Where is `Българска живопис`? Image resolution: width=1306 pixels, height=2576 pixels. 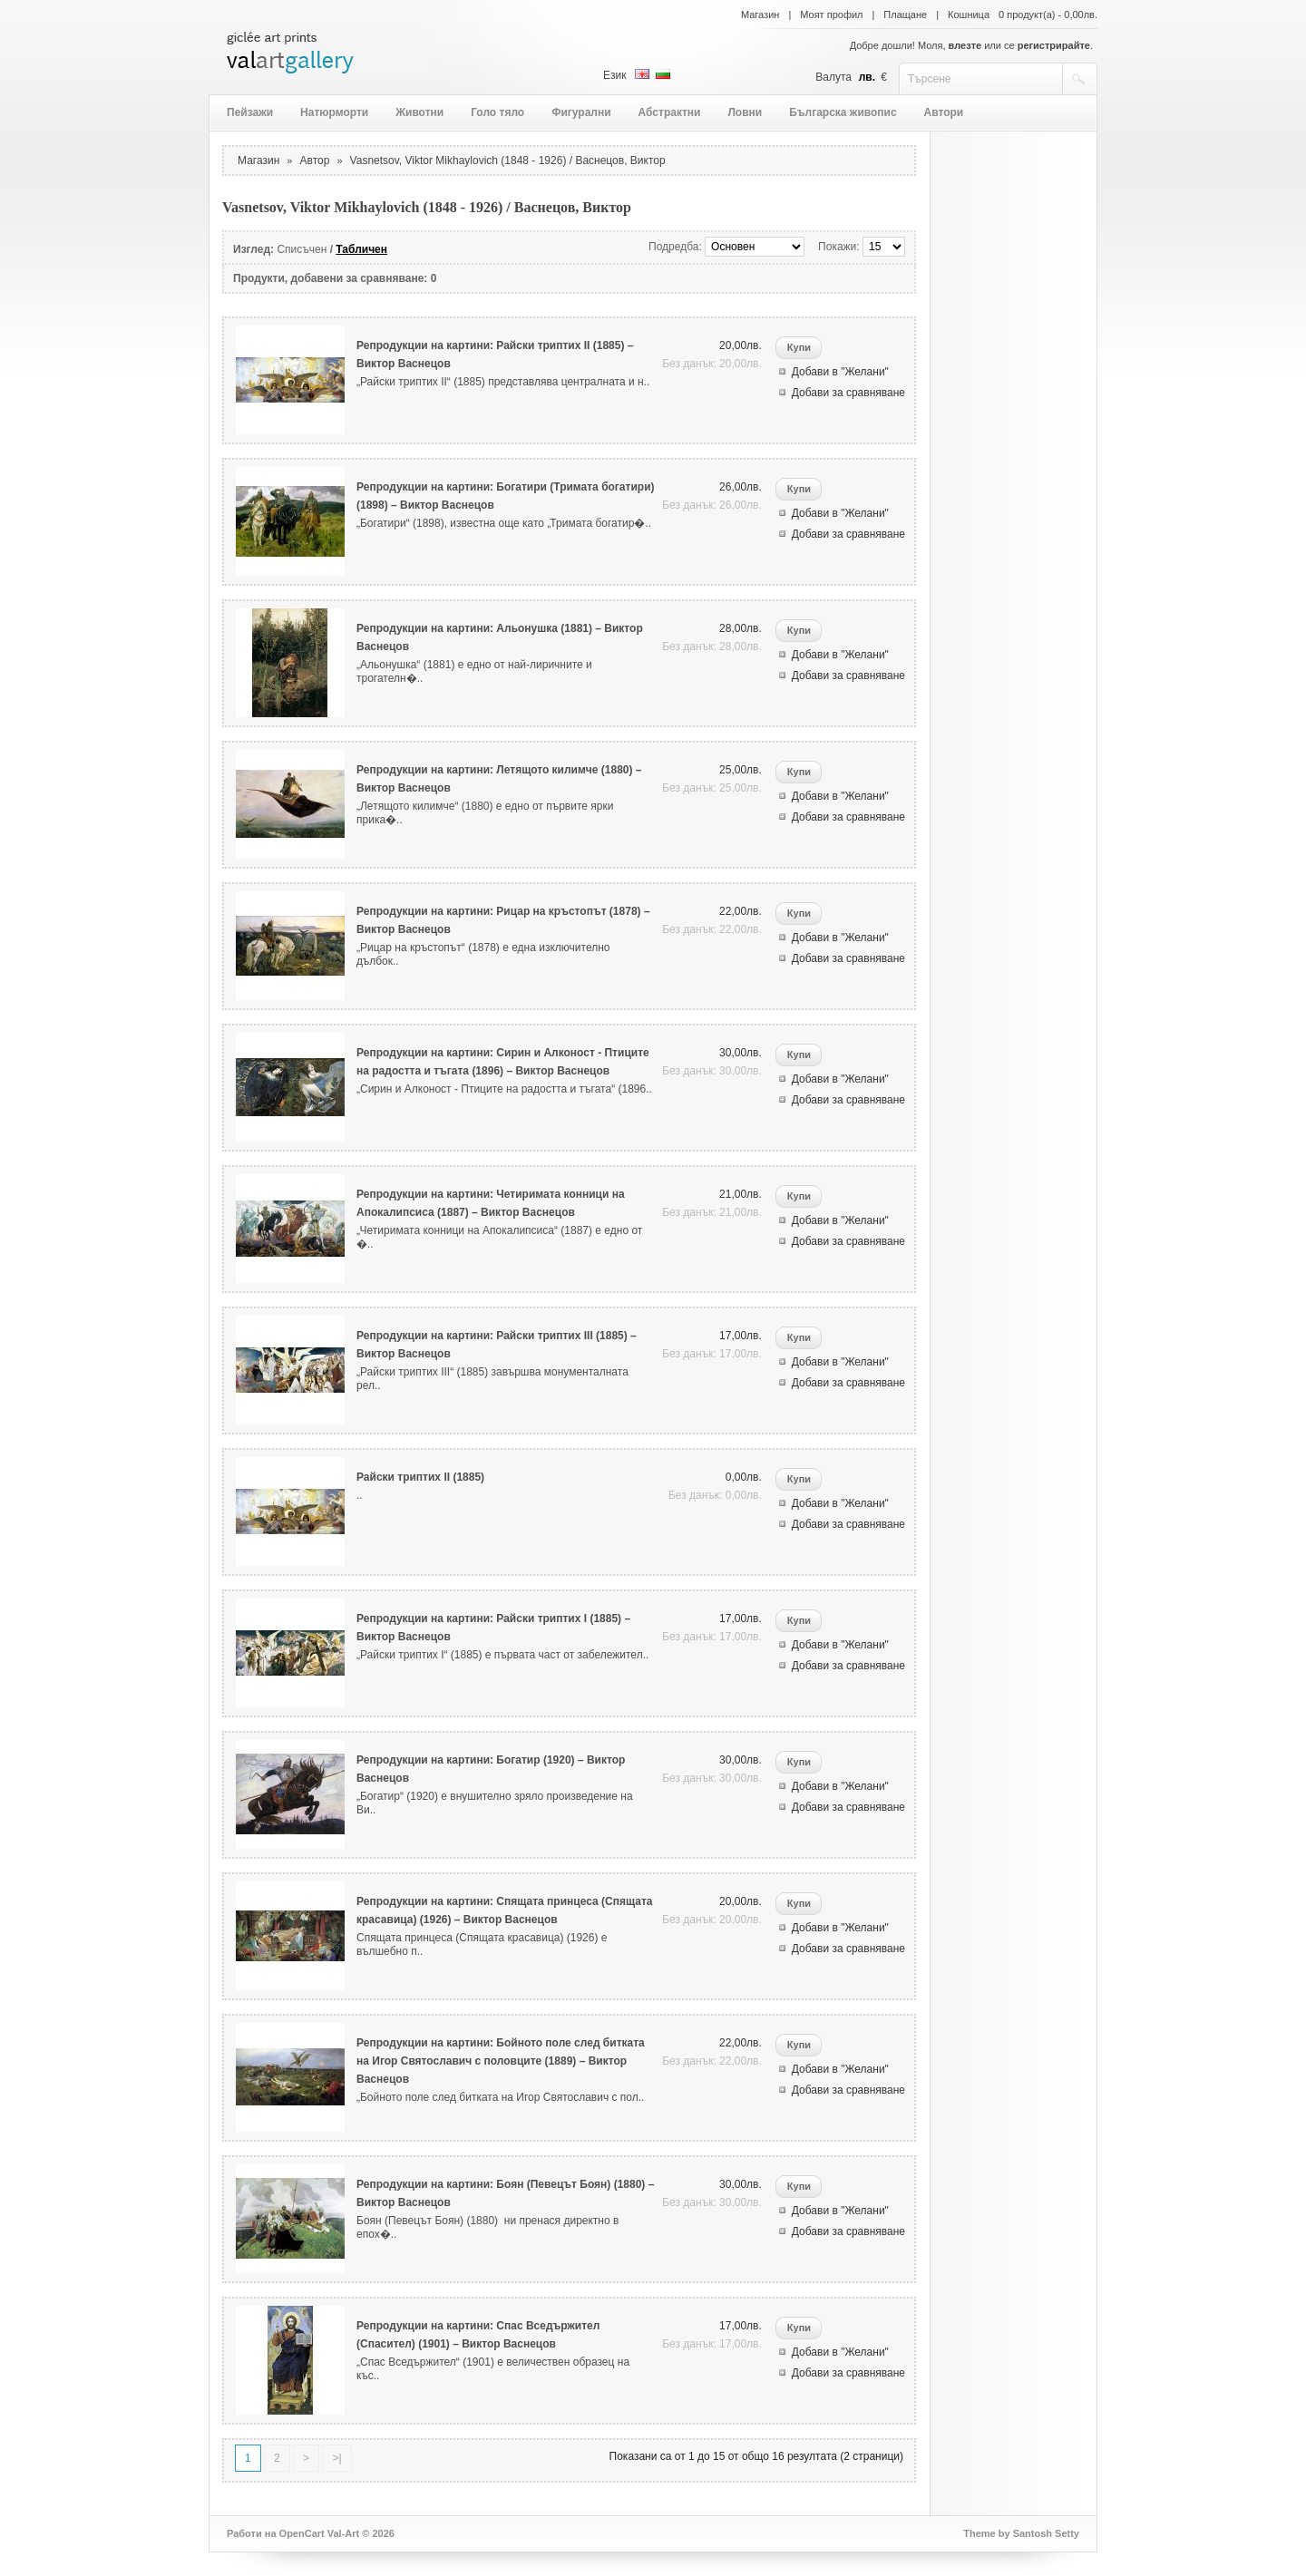 Българска живопис is located at coordinates (842, 112).